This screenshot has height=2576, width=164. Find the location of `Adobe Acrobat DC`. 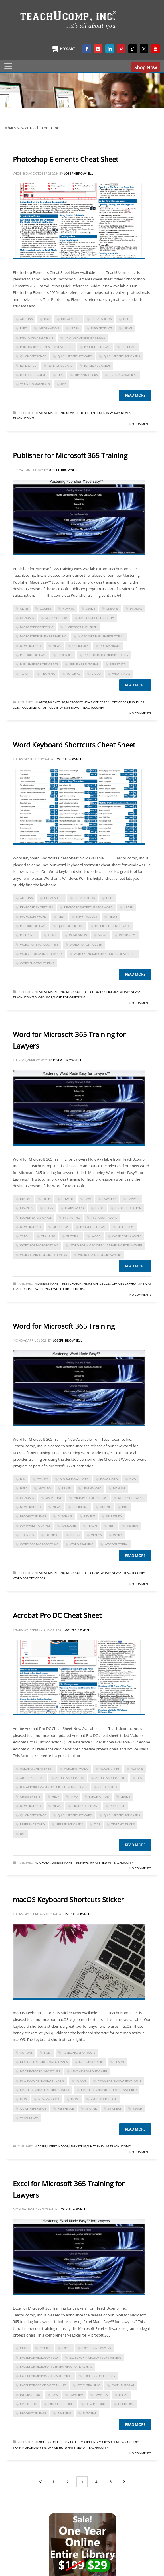

Adobe Acrobat DC is located at coordinates (69, 1778).